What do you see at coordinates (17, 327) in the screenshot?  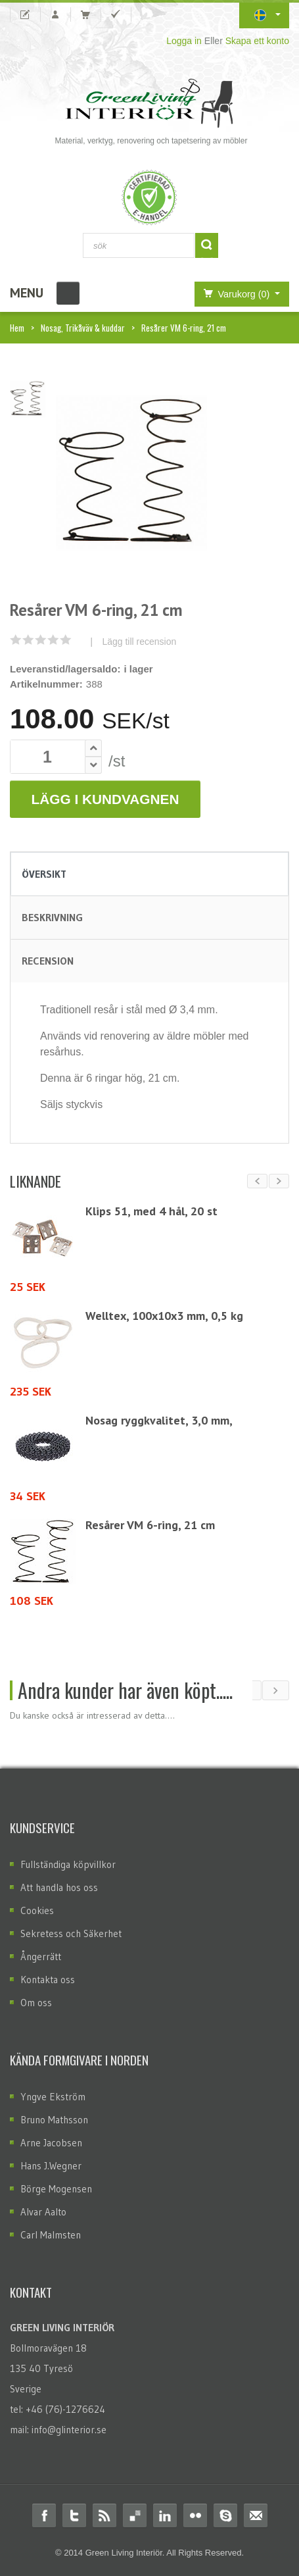 I see `Hem` at bounding box center [17, 327].